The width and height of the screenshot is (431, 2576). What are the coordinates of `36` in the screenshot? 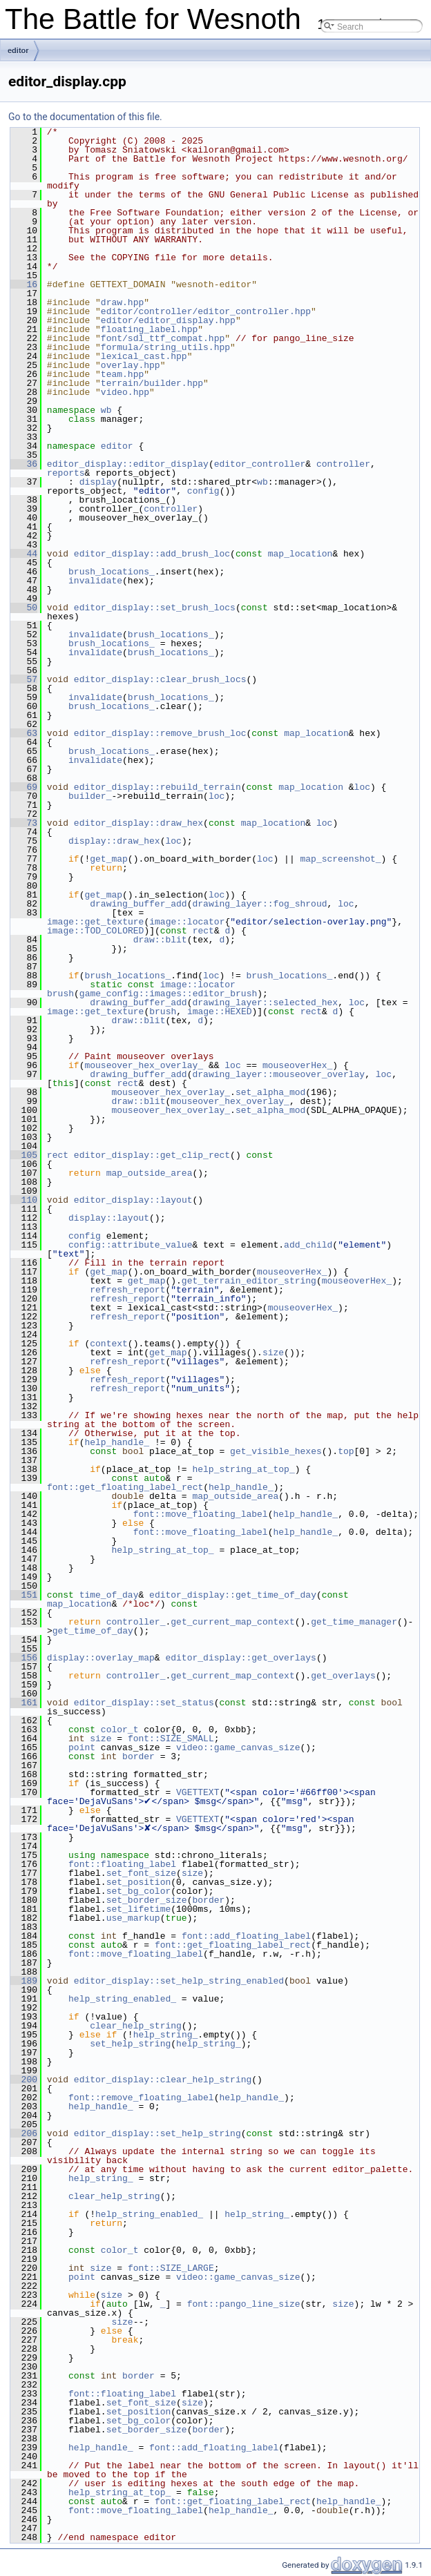 It's located at (23, 464).